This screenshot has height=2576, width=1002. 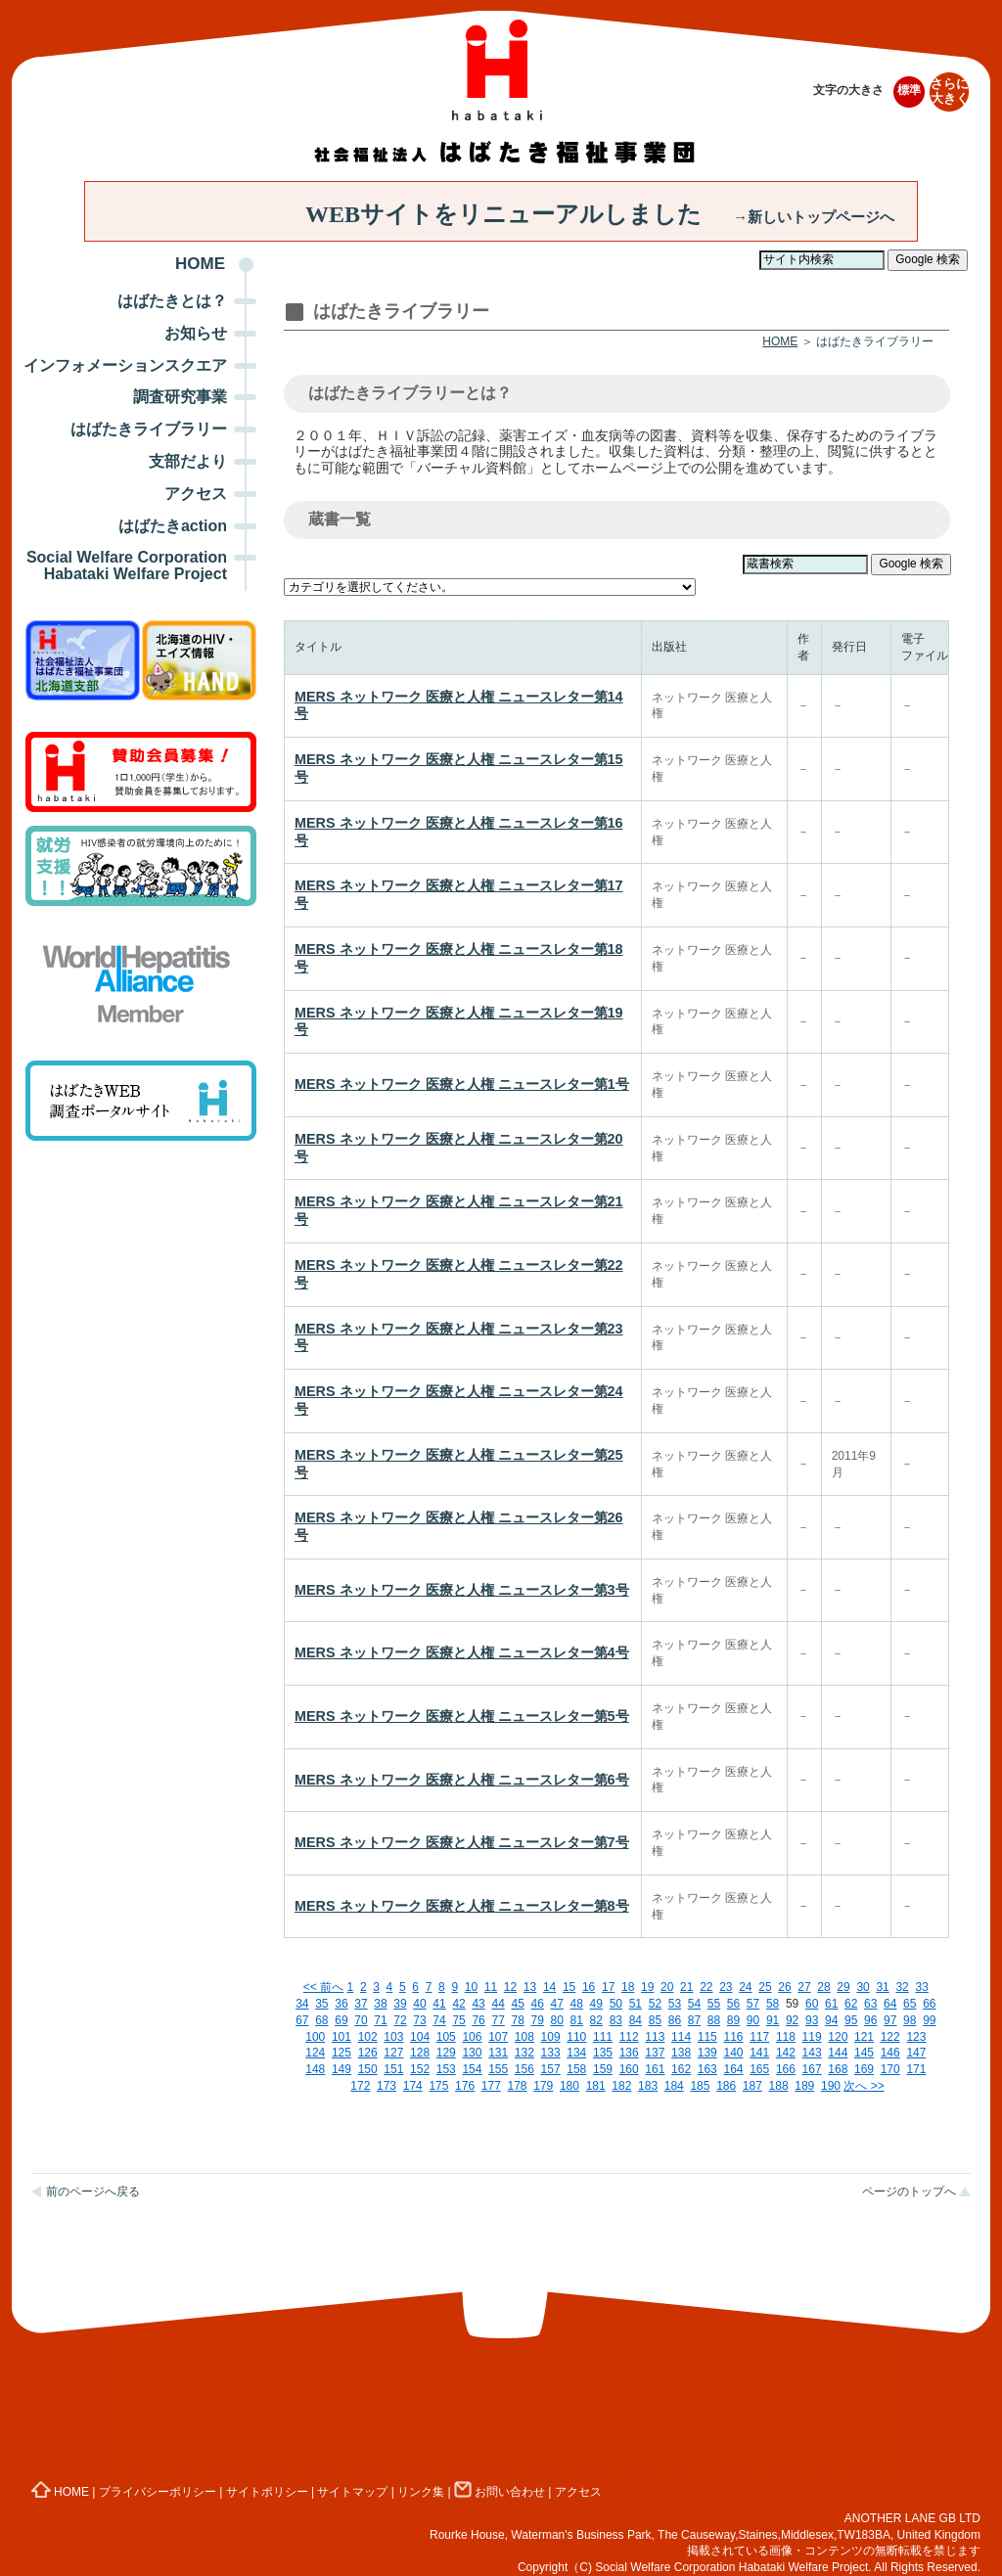 I want to click on 100, so click(x=315, y=2037).